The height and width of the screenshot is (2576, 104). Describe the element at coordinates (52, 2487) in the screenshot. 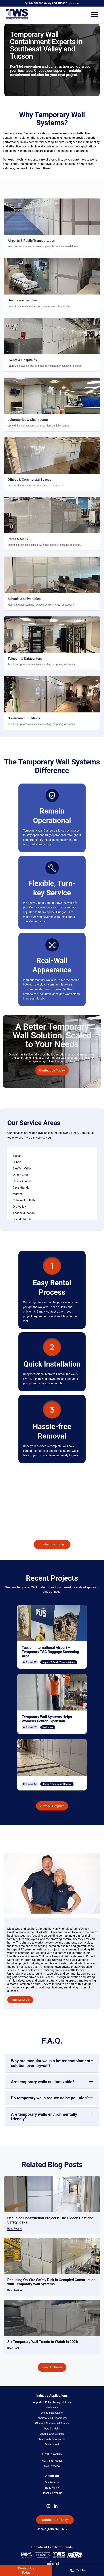

I see `Brand Family` at that location.